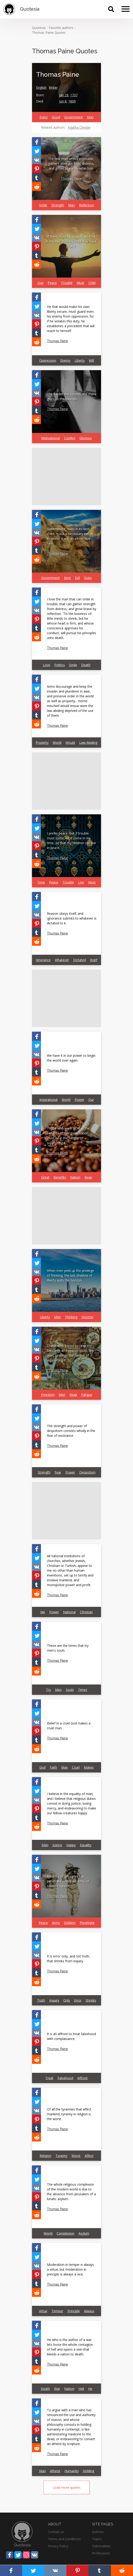  Describe the element at coordinates (66, 2000) in the screenshot. I see `Only` at that location.